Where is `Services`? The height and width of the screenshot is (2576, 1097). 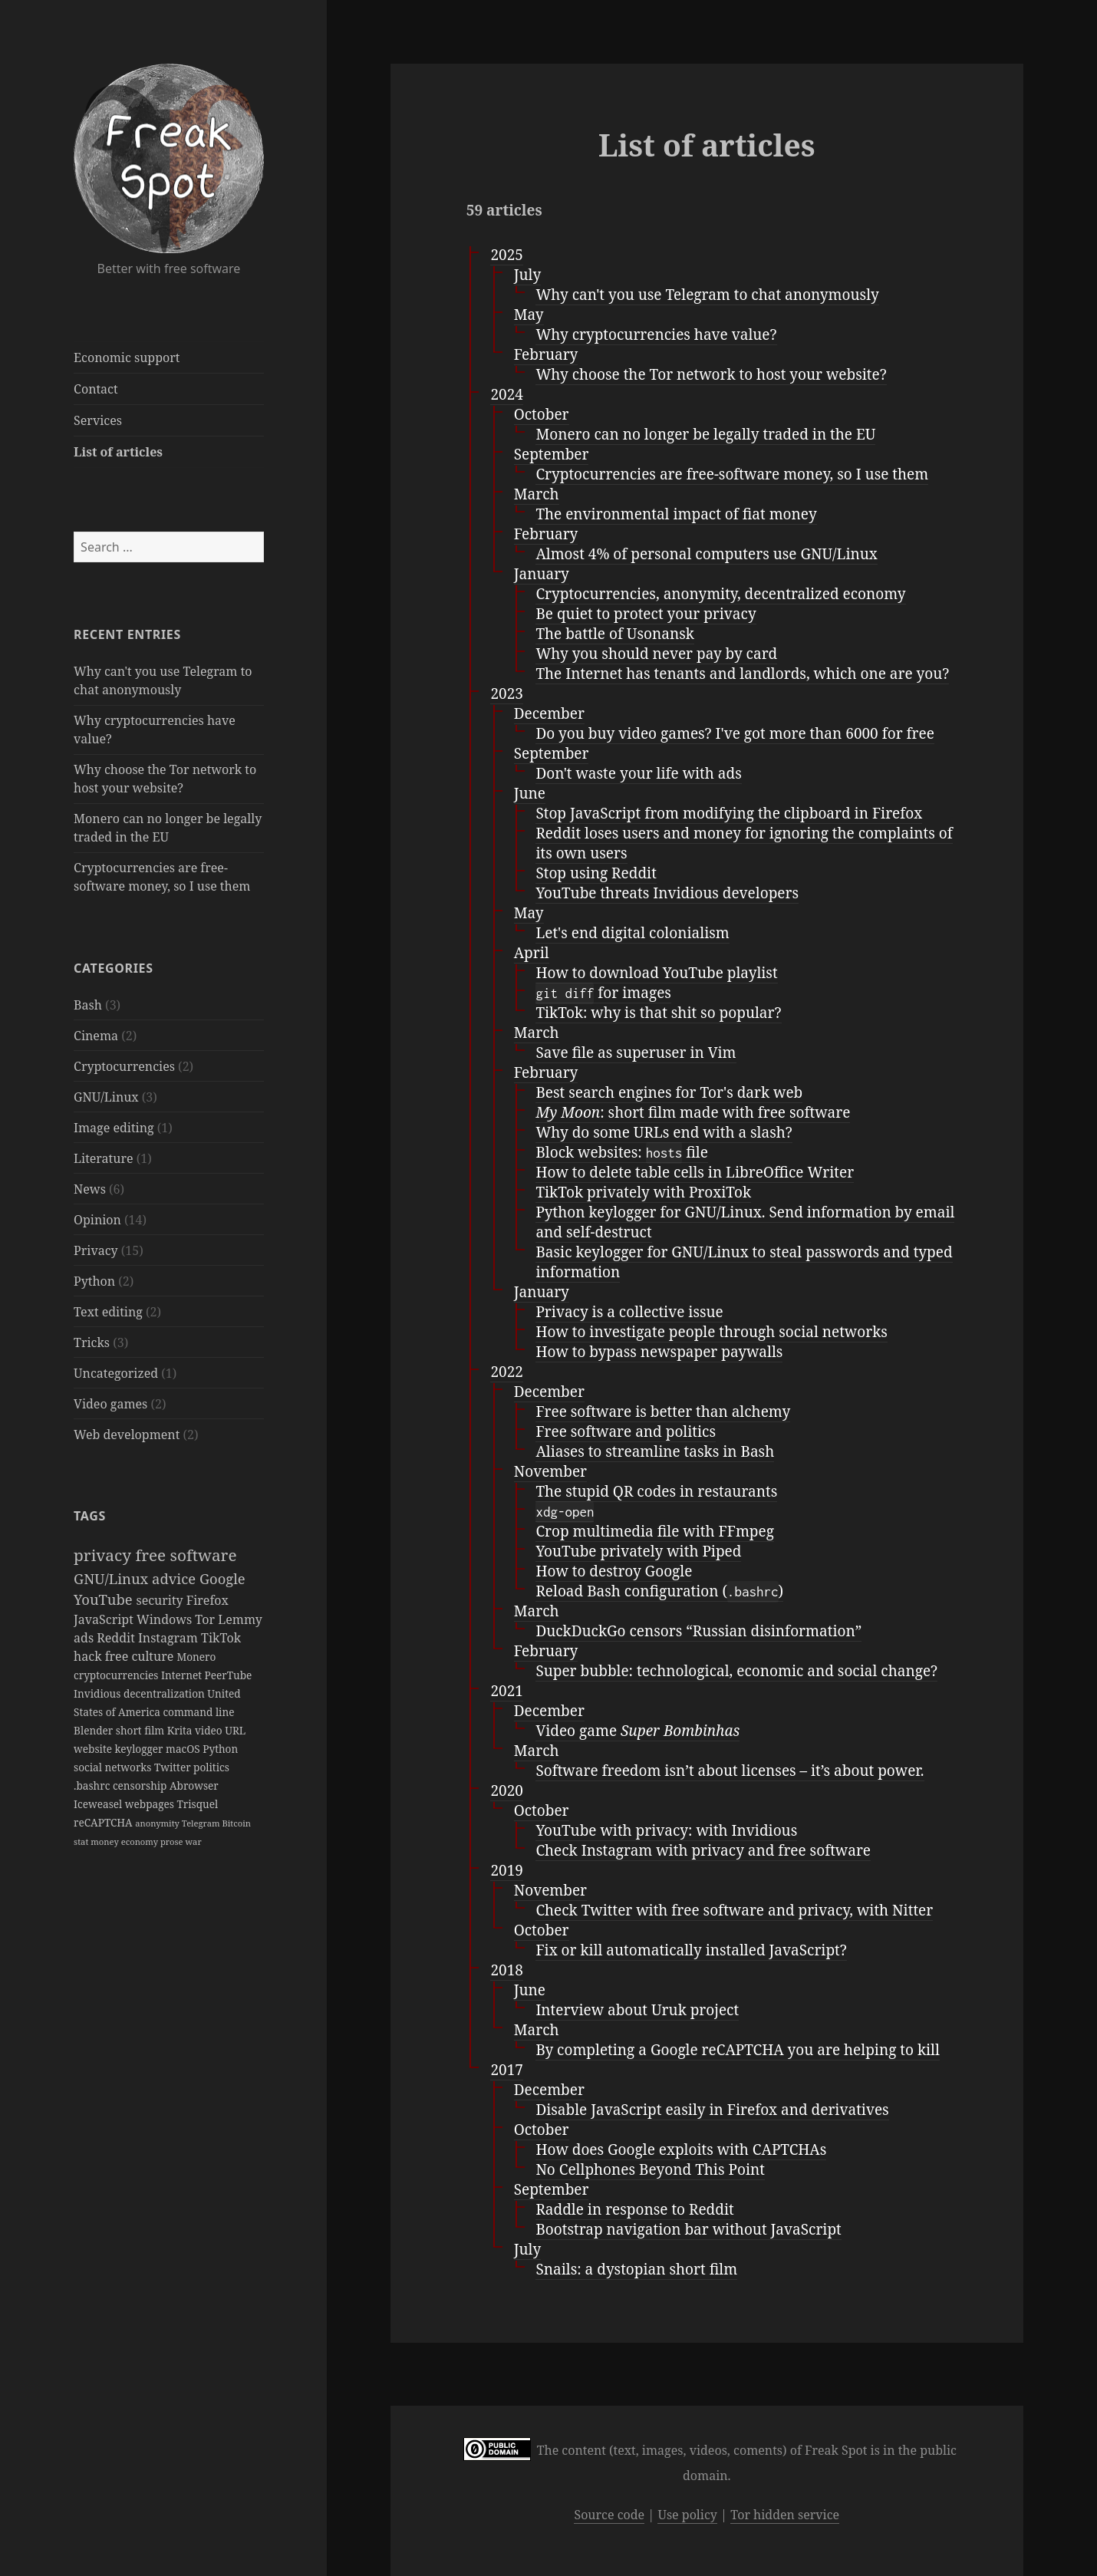 Services is located at coordinates (98, 420).